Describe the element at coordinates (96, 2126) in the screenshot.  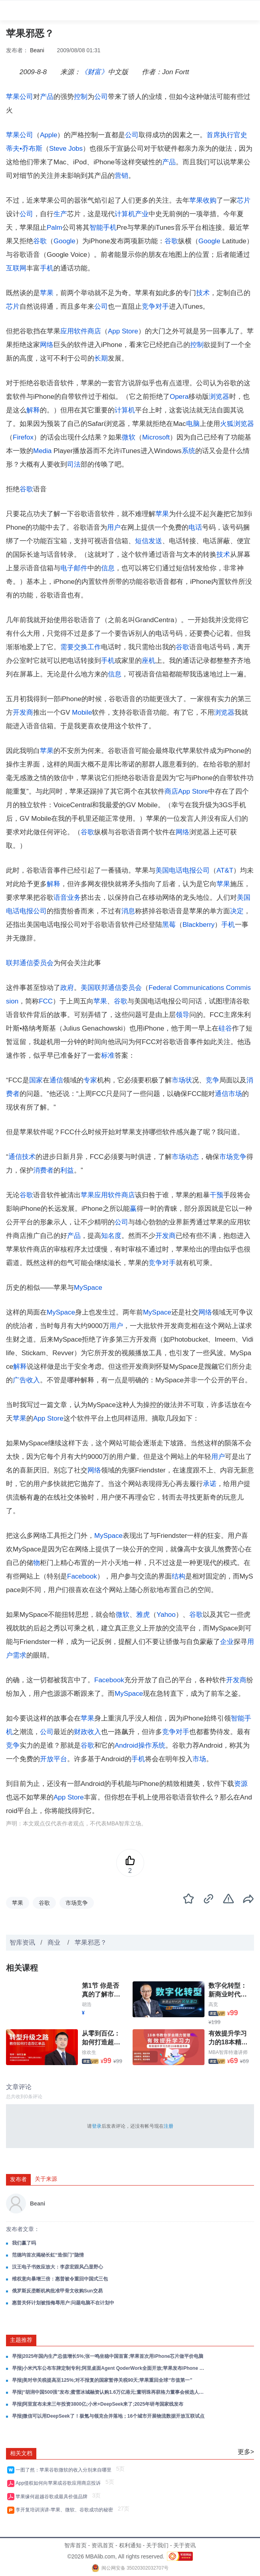
I see `登录` at that location.